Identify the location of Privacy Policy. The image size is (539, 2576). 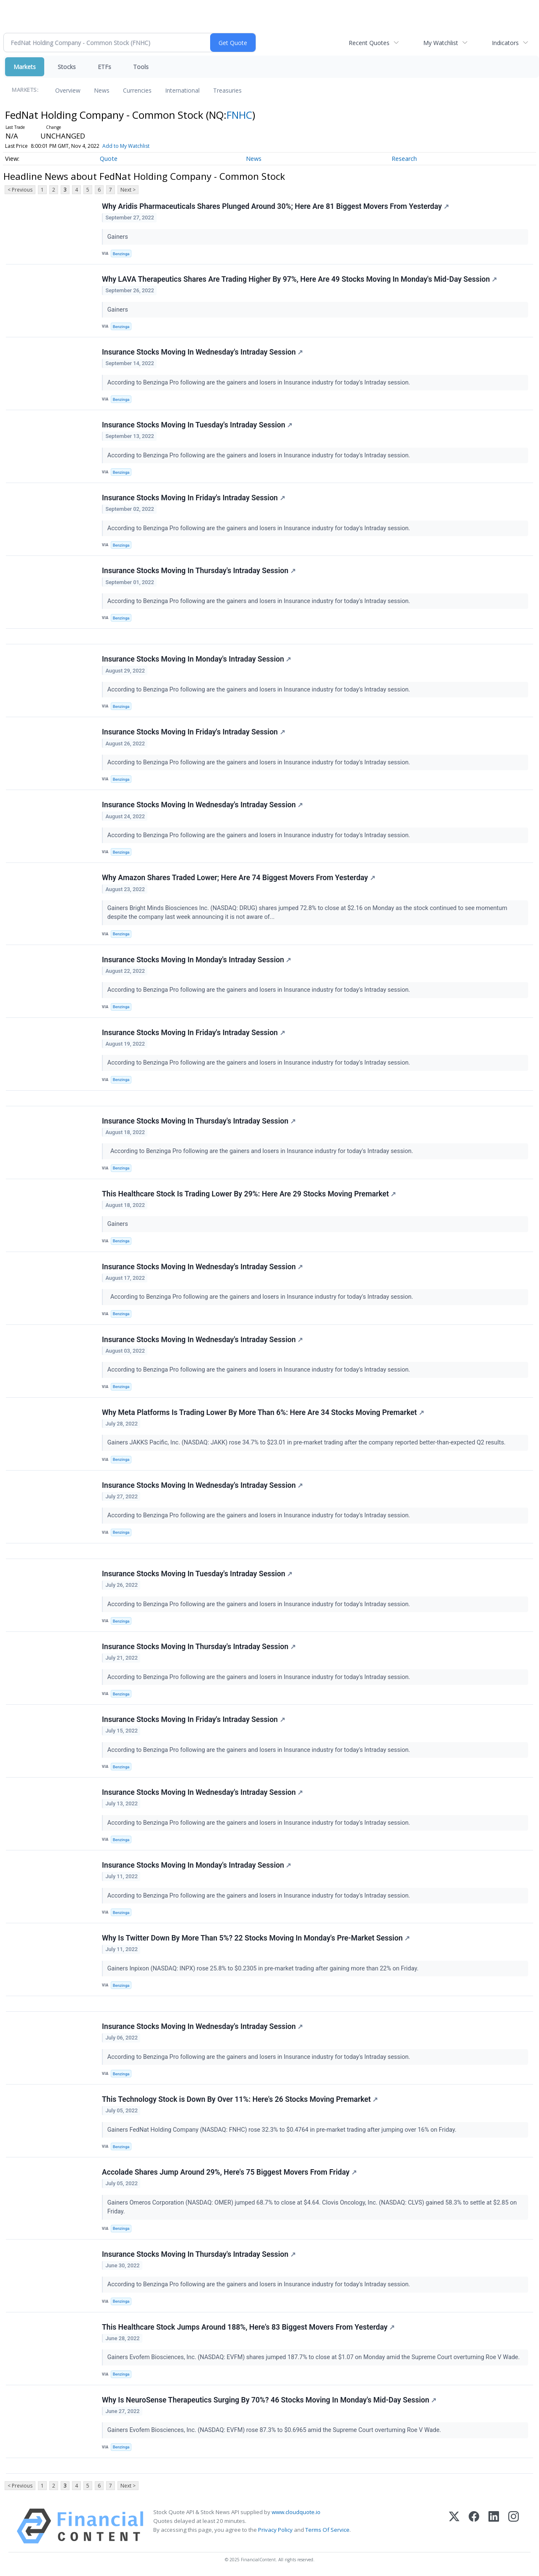
(275, 2529).